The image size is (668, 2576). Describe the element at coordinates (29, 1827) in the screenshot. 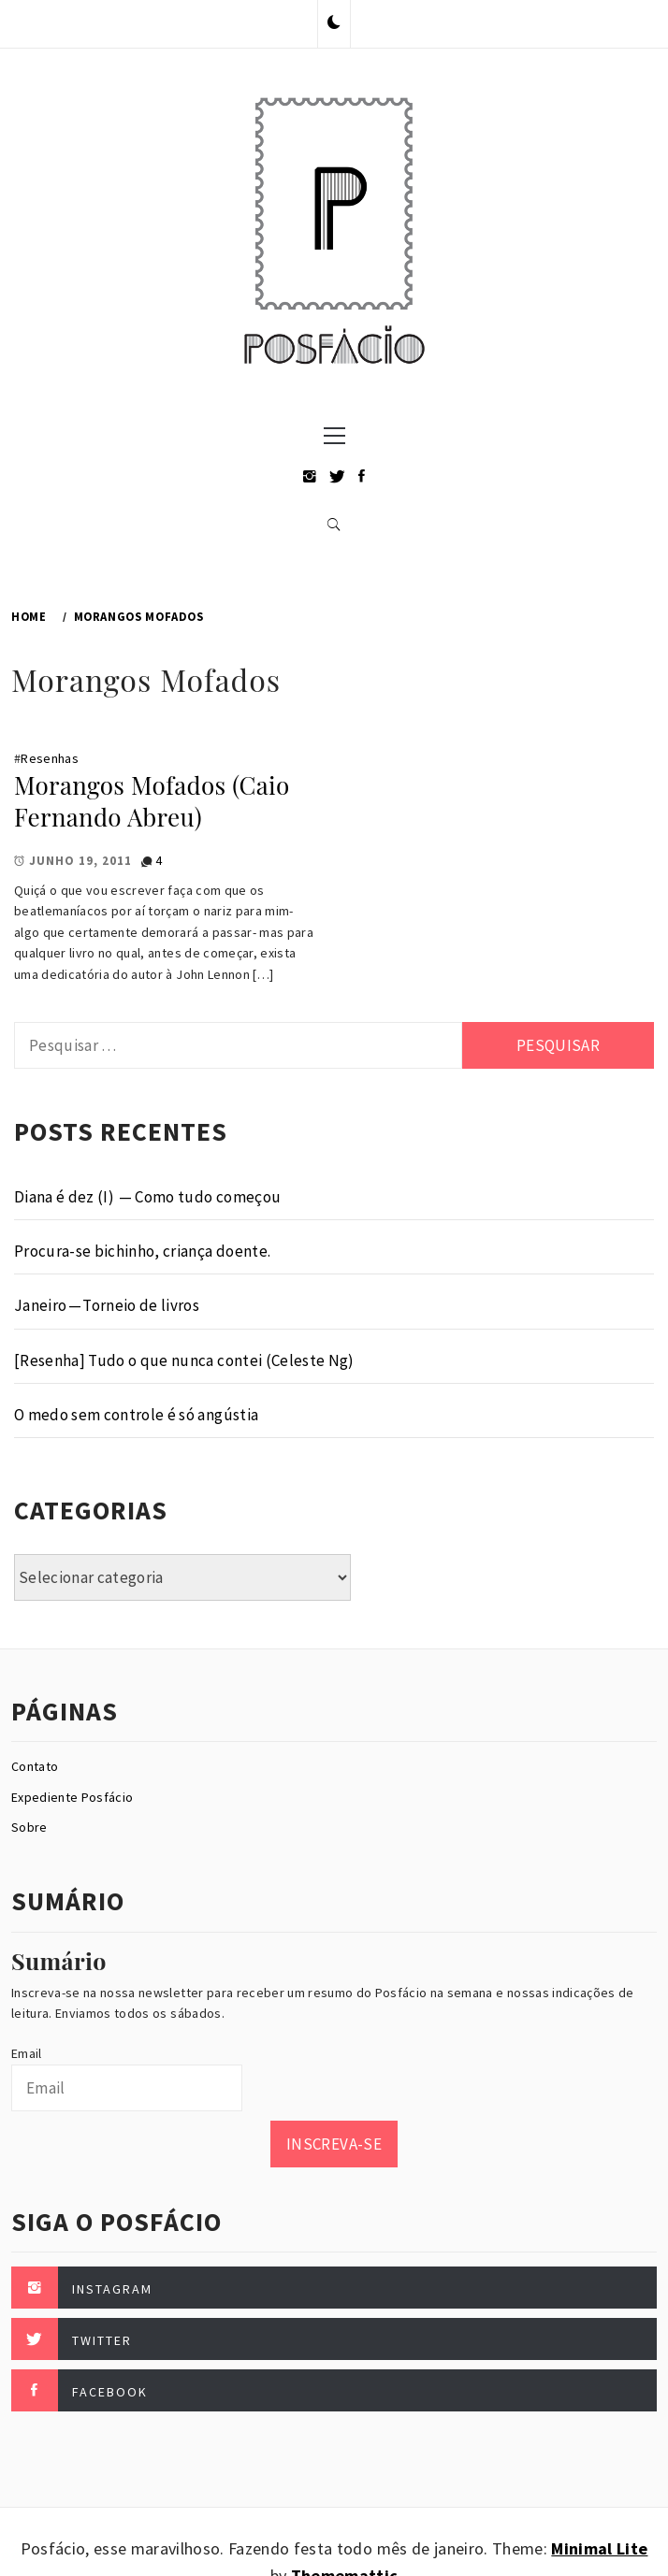

I see `Sobre` at that location.